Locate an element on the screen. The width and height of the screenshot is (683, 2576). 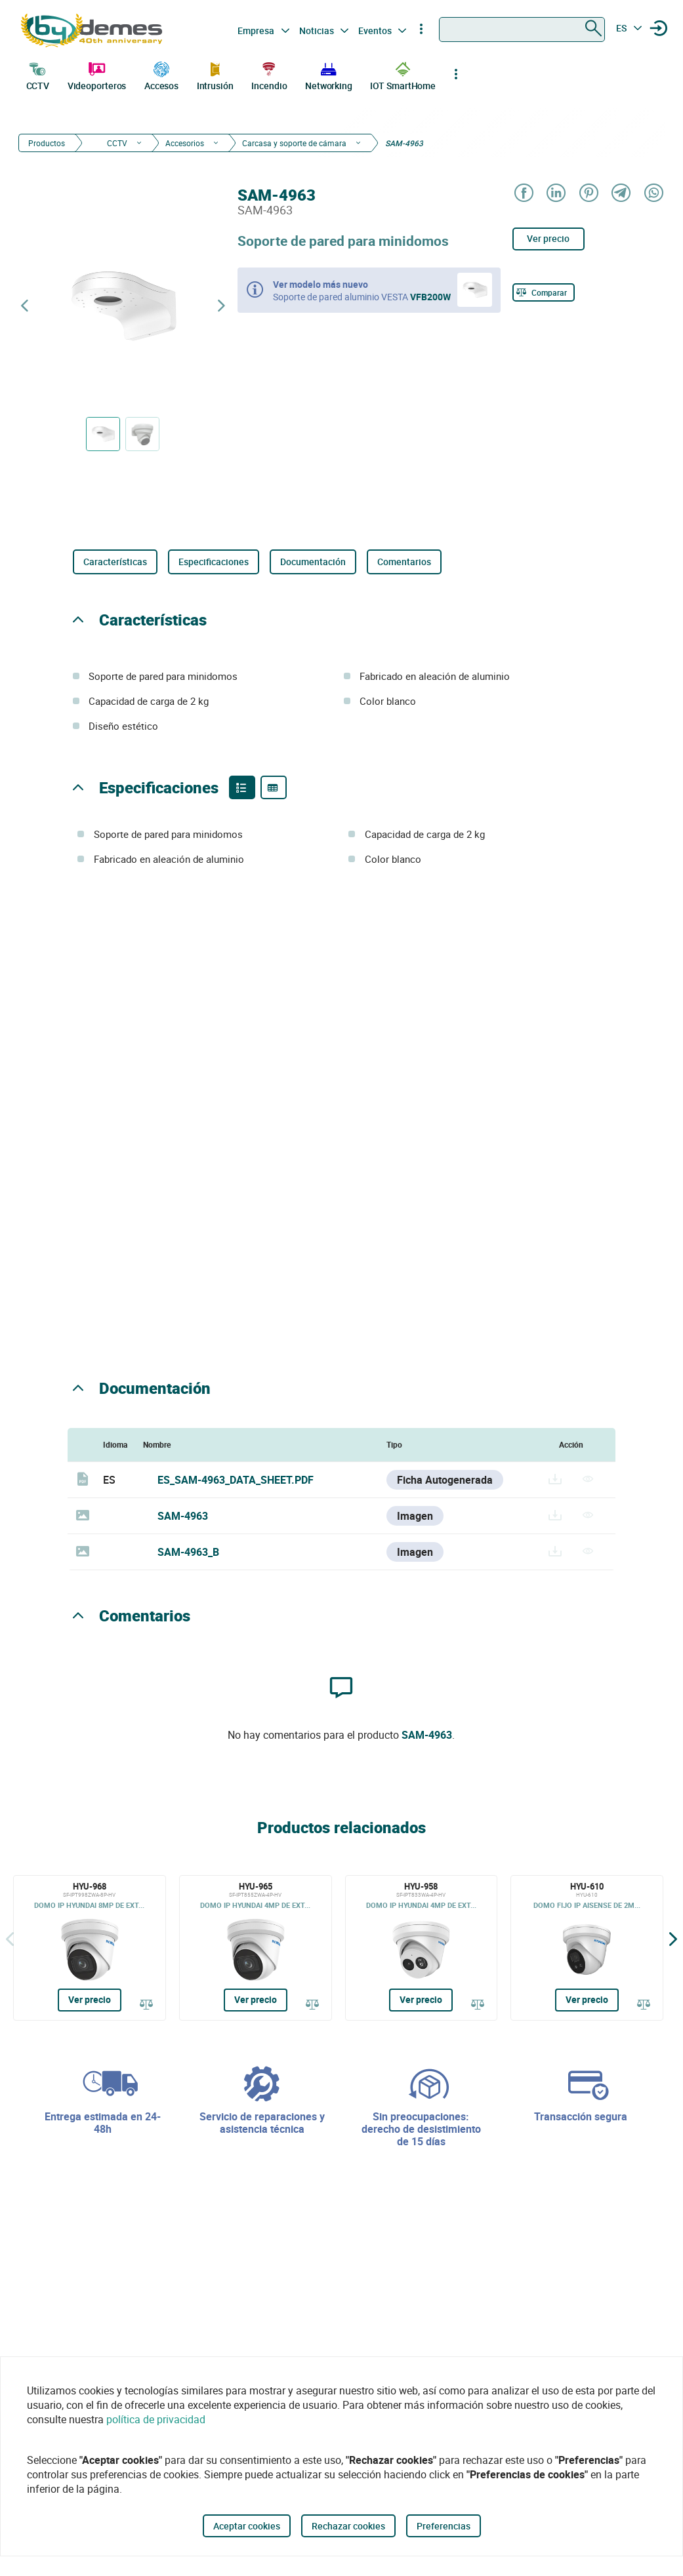
[Share on LinkedIn] is located at coordinates (555, 194).